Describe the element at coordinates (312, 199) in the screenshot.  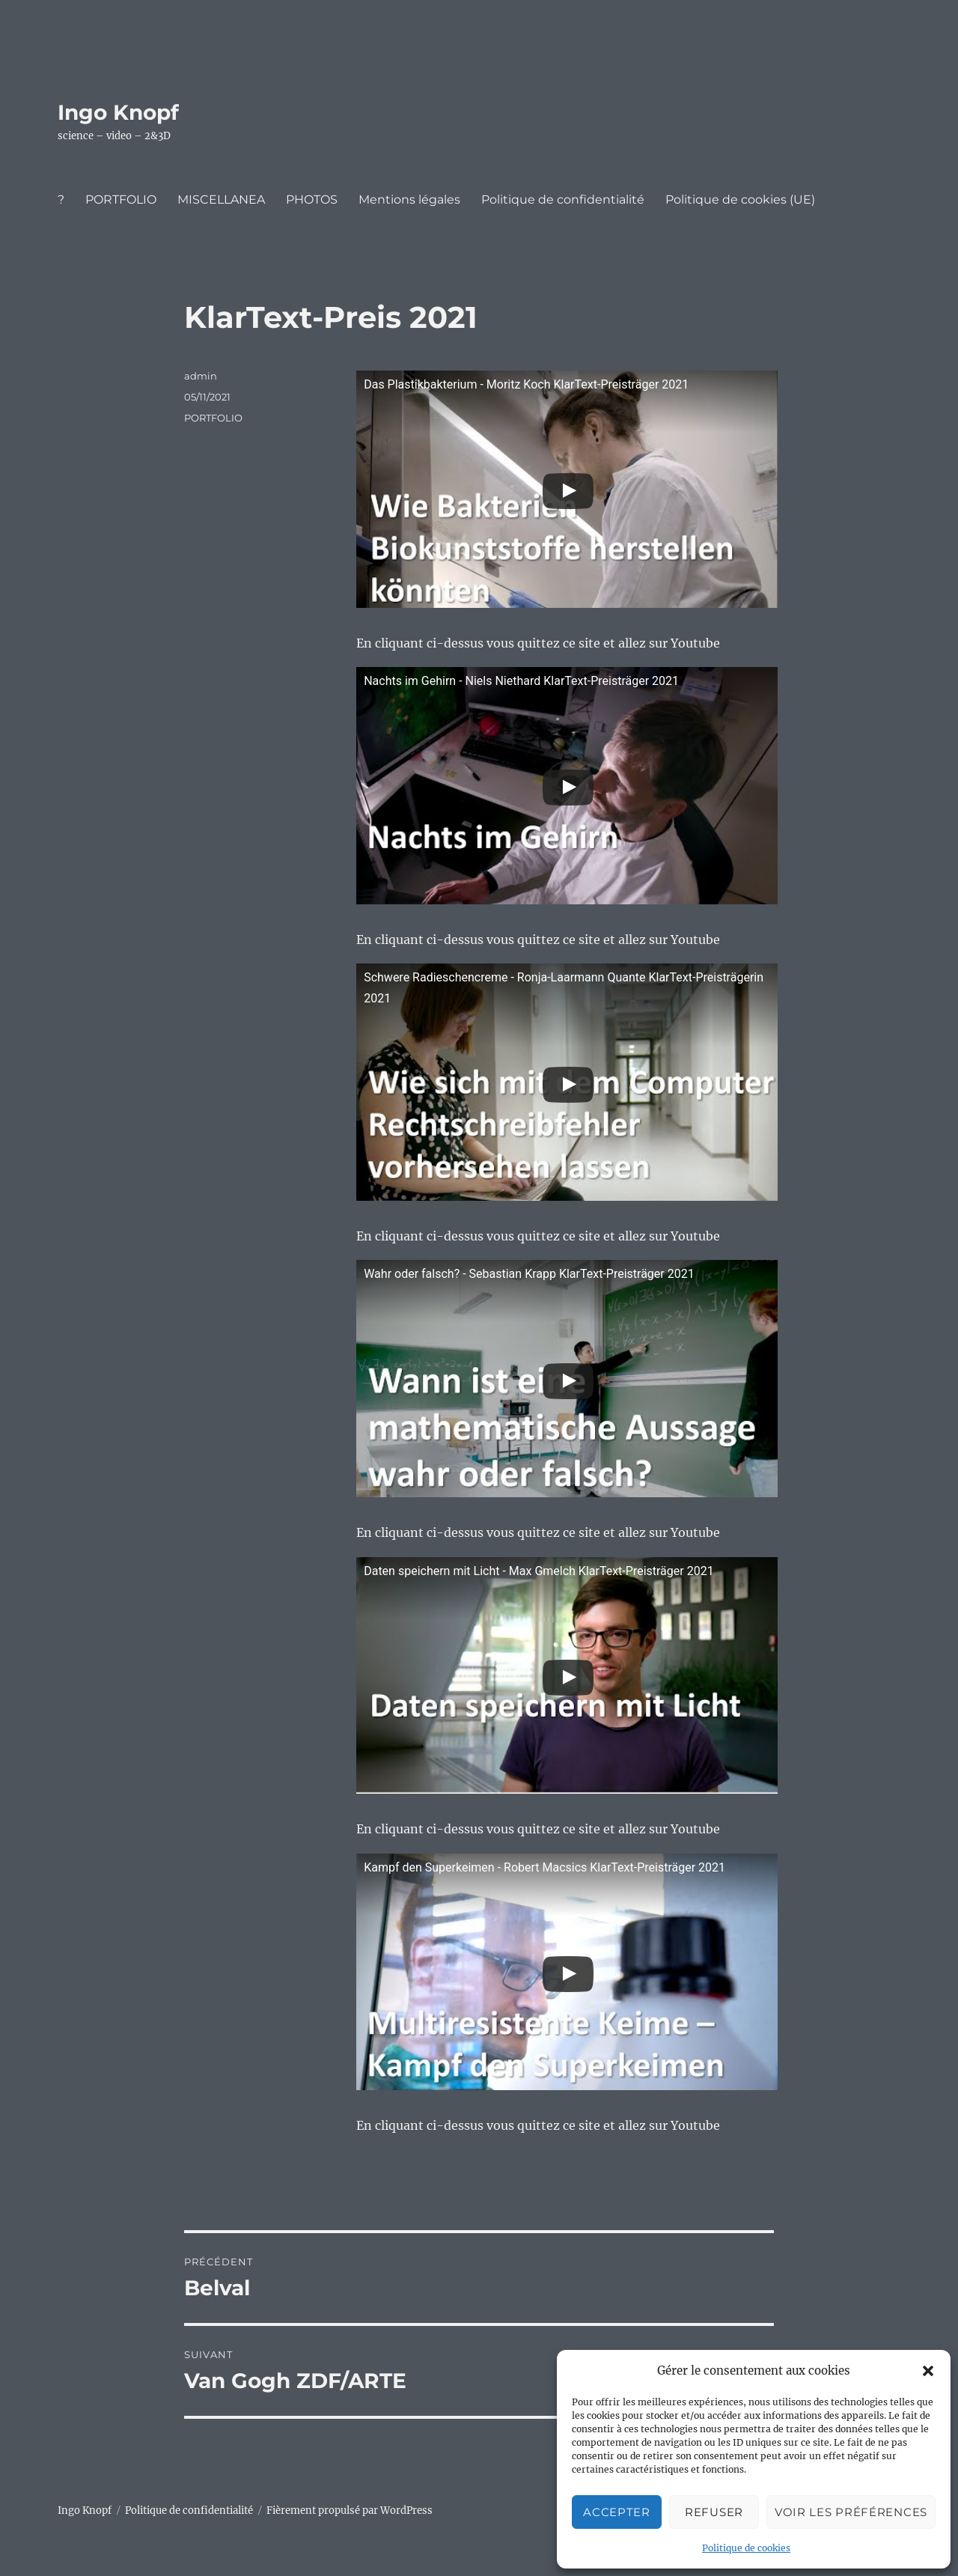
I see `PHOTOS` at that location.